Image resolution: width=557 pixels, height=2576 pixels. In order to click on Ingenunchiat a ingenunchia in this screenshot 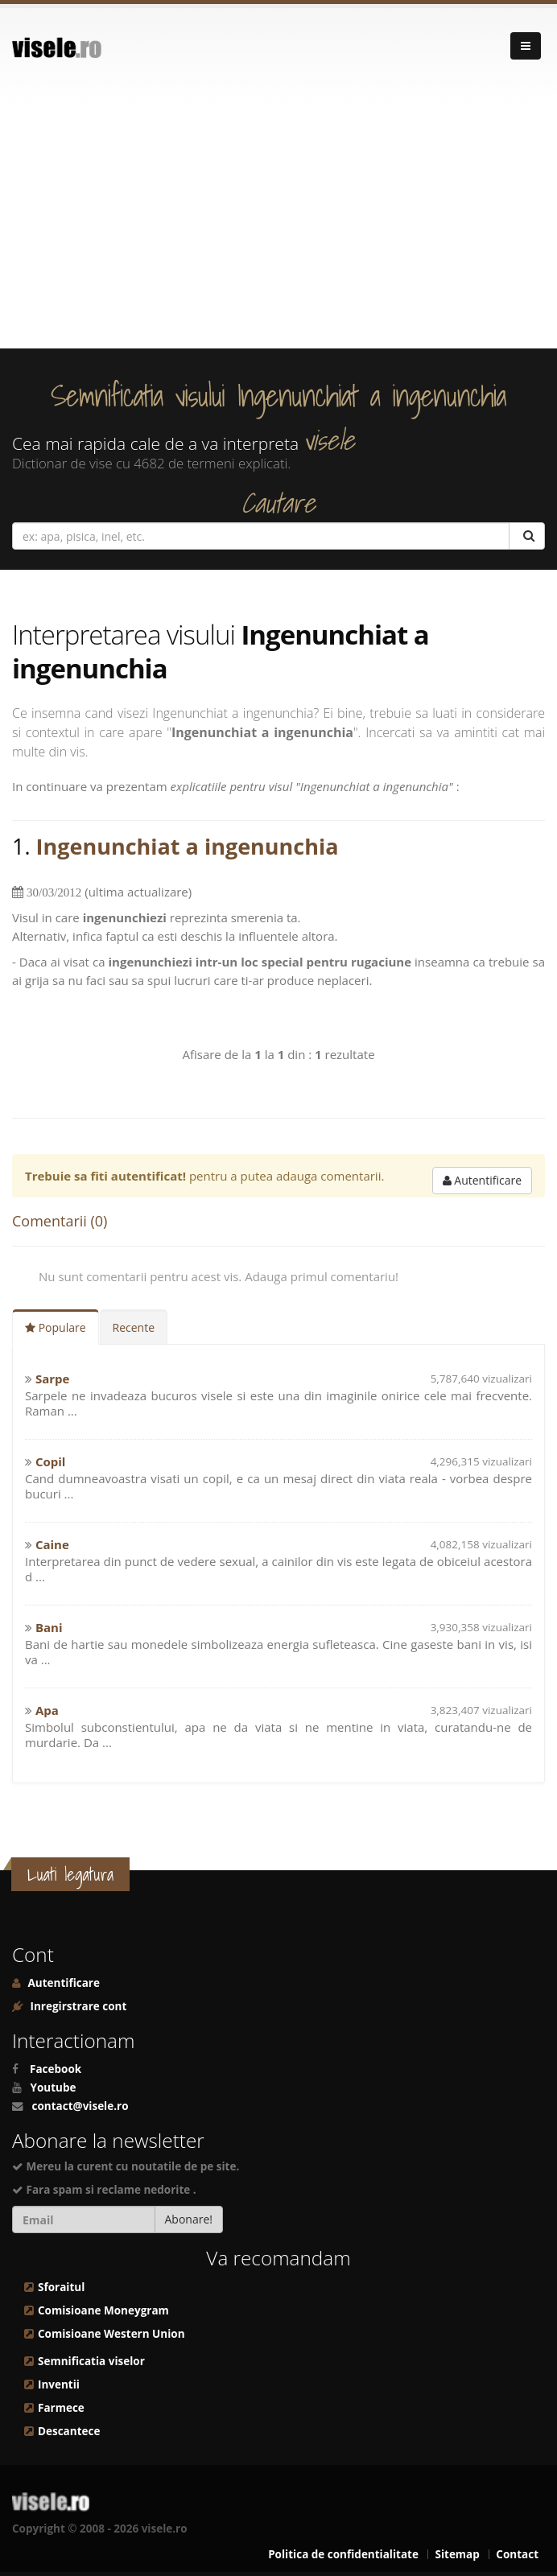, I will do `click(187, 846)`.